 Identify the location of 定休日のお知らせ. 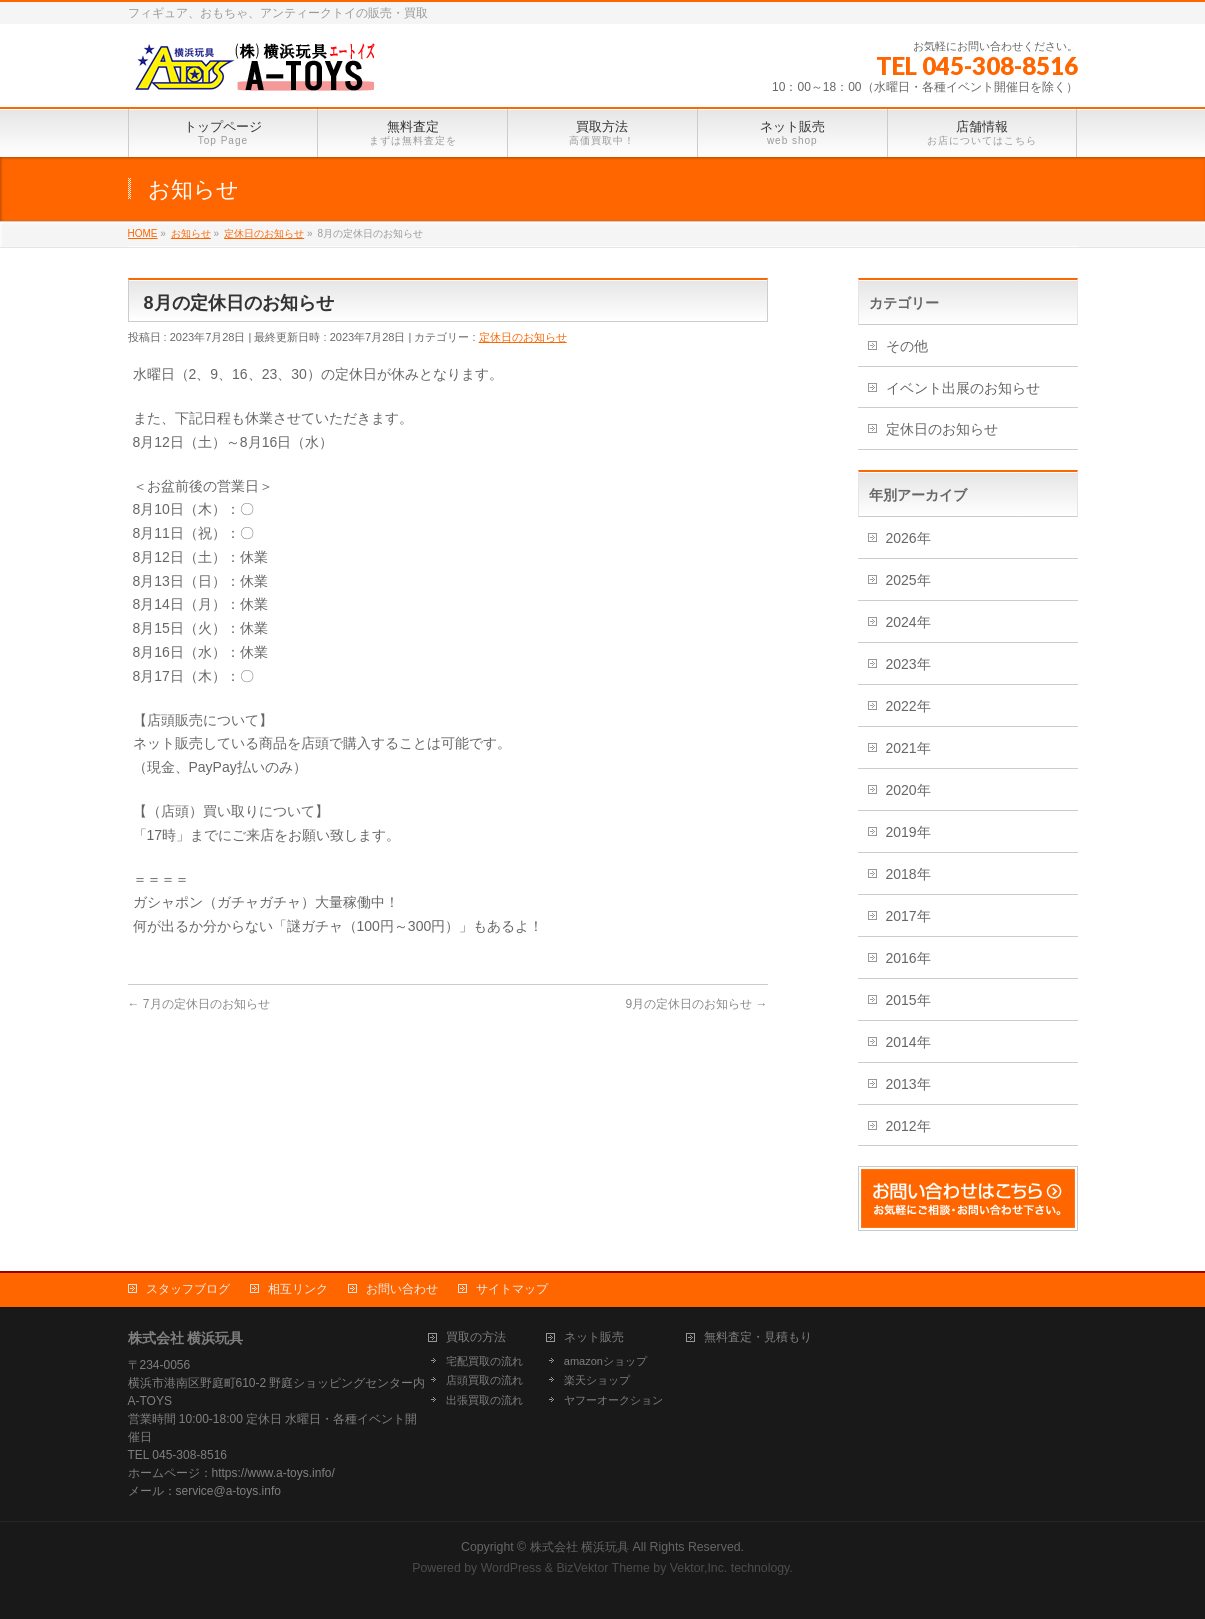
(523, 337).